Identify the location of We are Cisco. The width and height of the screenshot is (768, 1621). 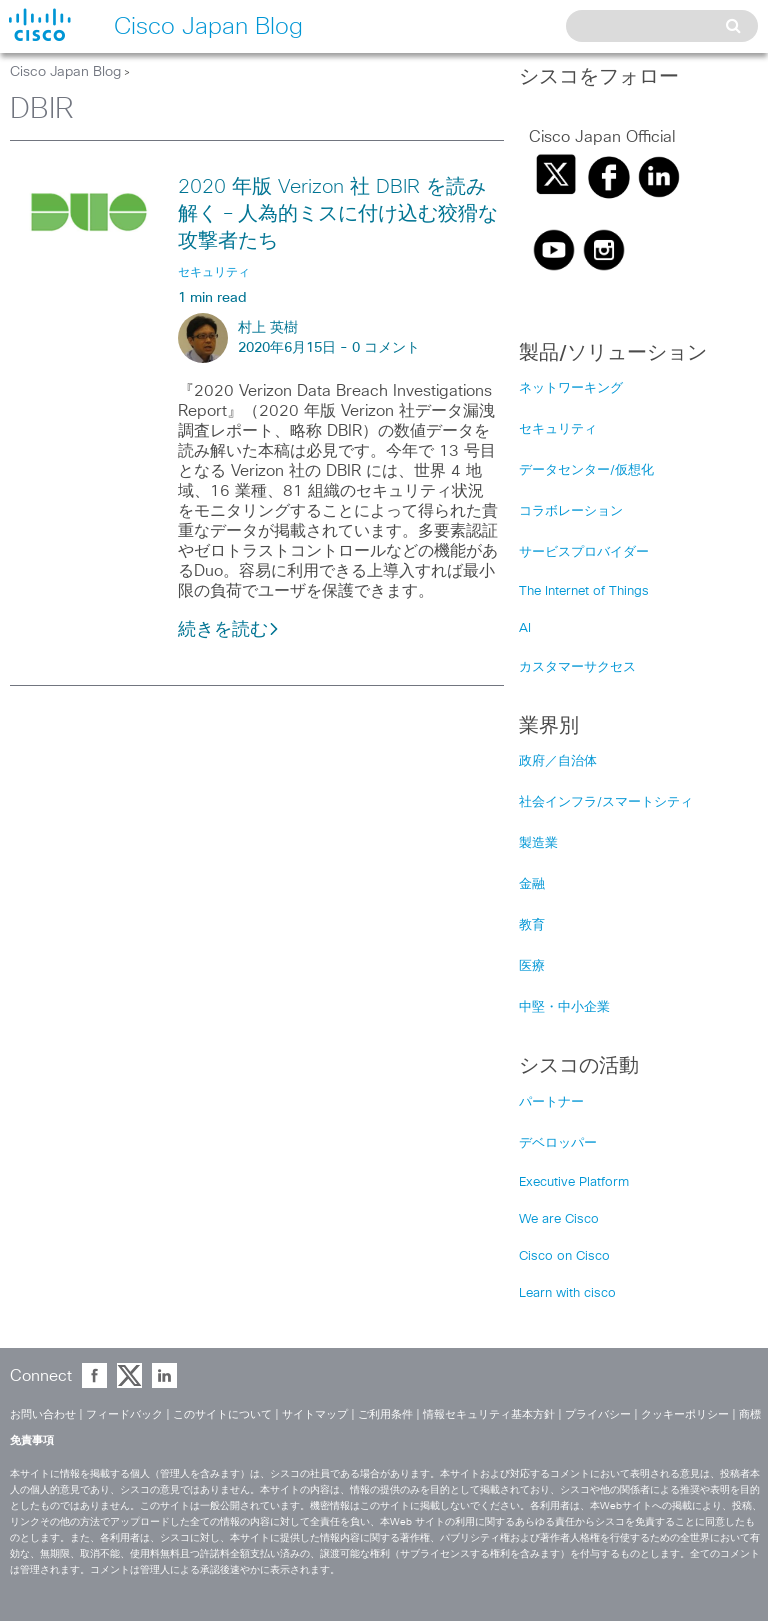
(559, 1219).